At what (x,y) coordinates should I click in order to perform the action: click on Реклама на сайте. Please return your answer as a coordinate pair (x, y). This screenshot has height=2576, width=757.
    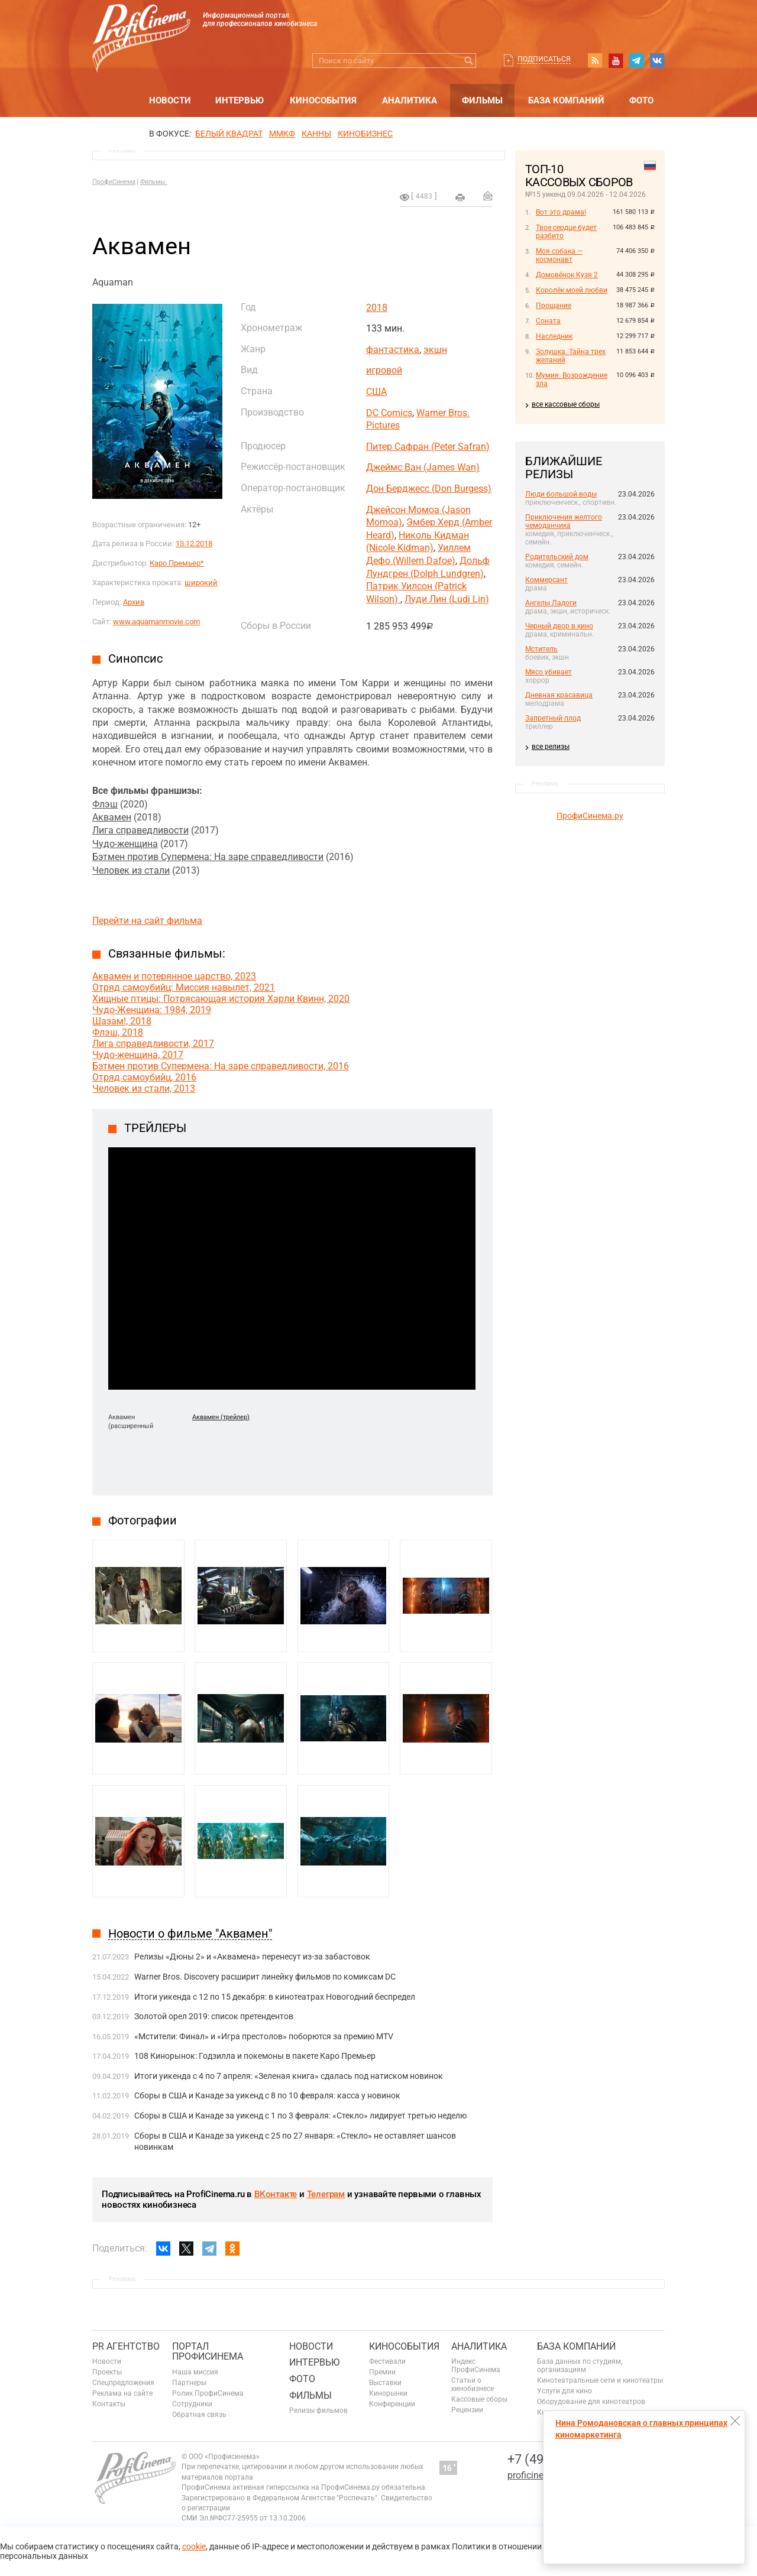
    Looking at the image, I should click on (122, 2393).